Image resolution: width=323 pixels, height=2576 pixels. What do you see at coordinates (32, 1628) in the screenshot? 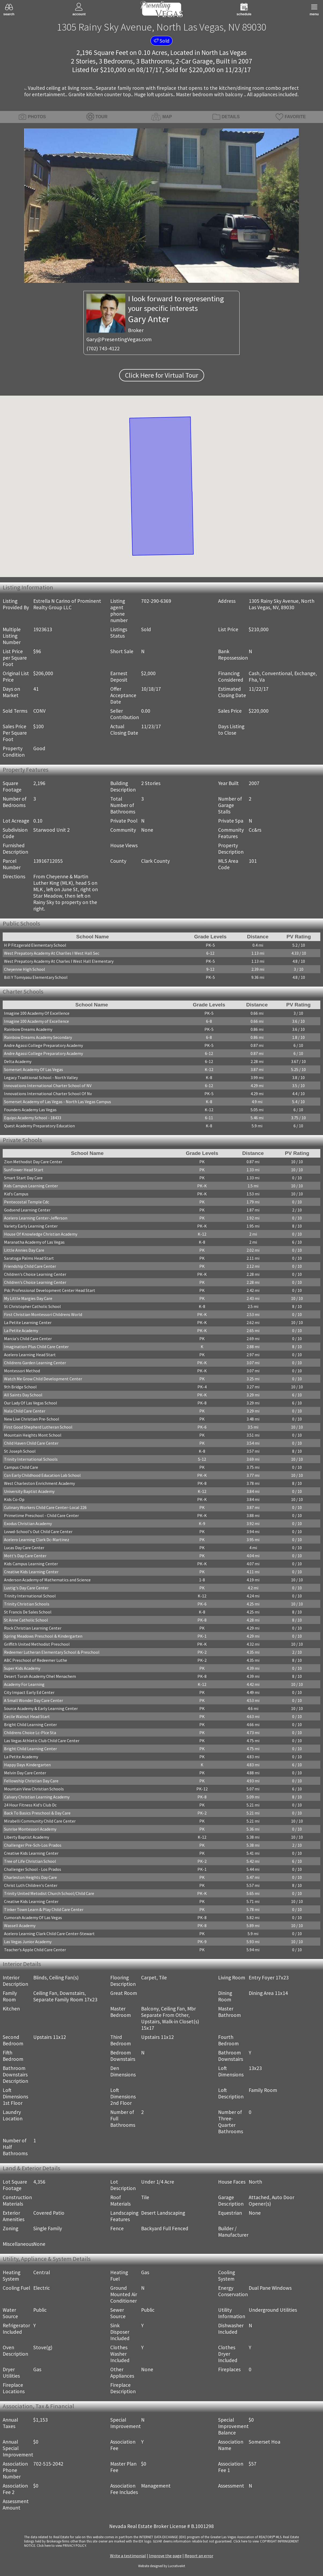
I see `Rock Christian Learning Center` at bounding box center [32, 1628].